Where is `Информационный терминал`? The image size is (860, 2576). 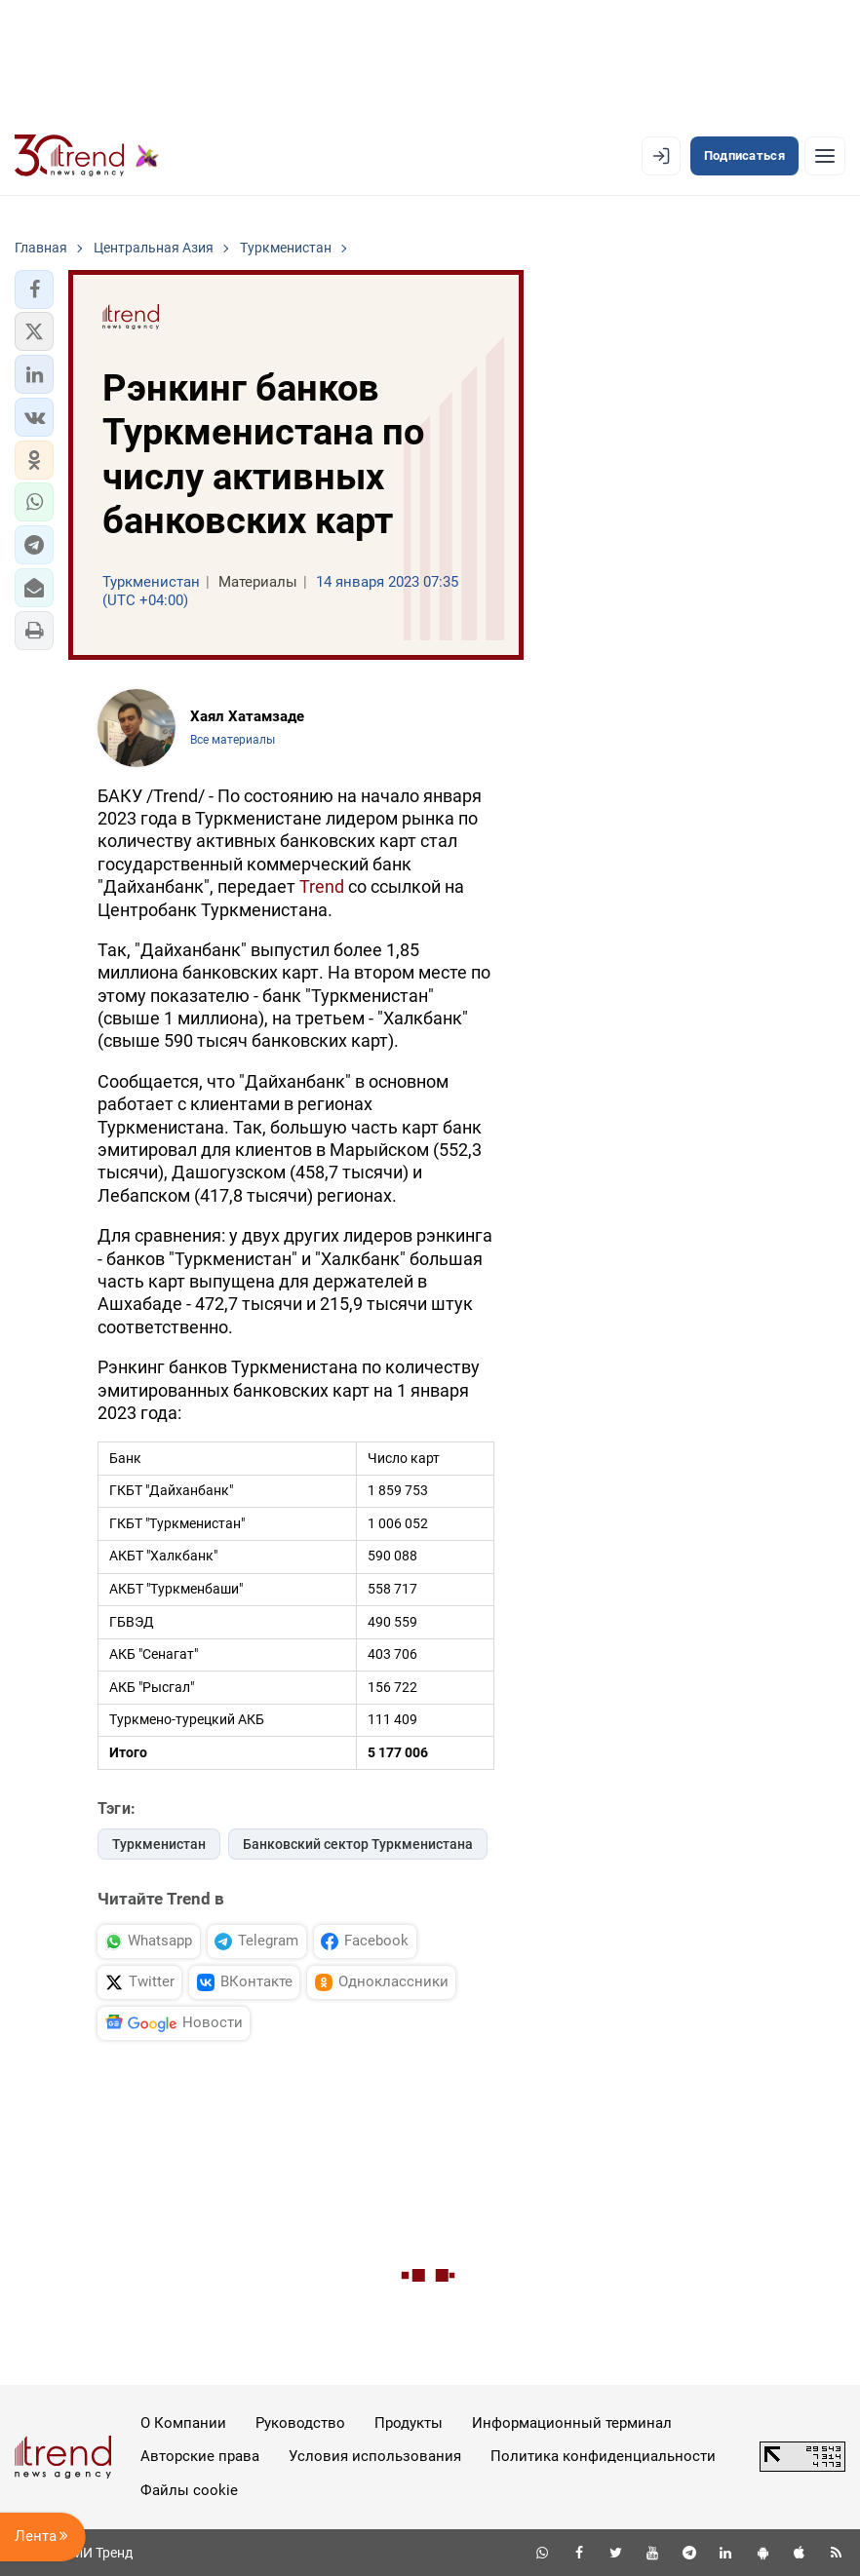
Информационный терминал is located at coordinates (572, 2423).